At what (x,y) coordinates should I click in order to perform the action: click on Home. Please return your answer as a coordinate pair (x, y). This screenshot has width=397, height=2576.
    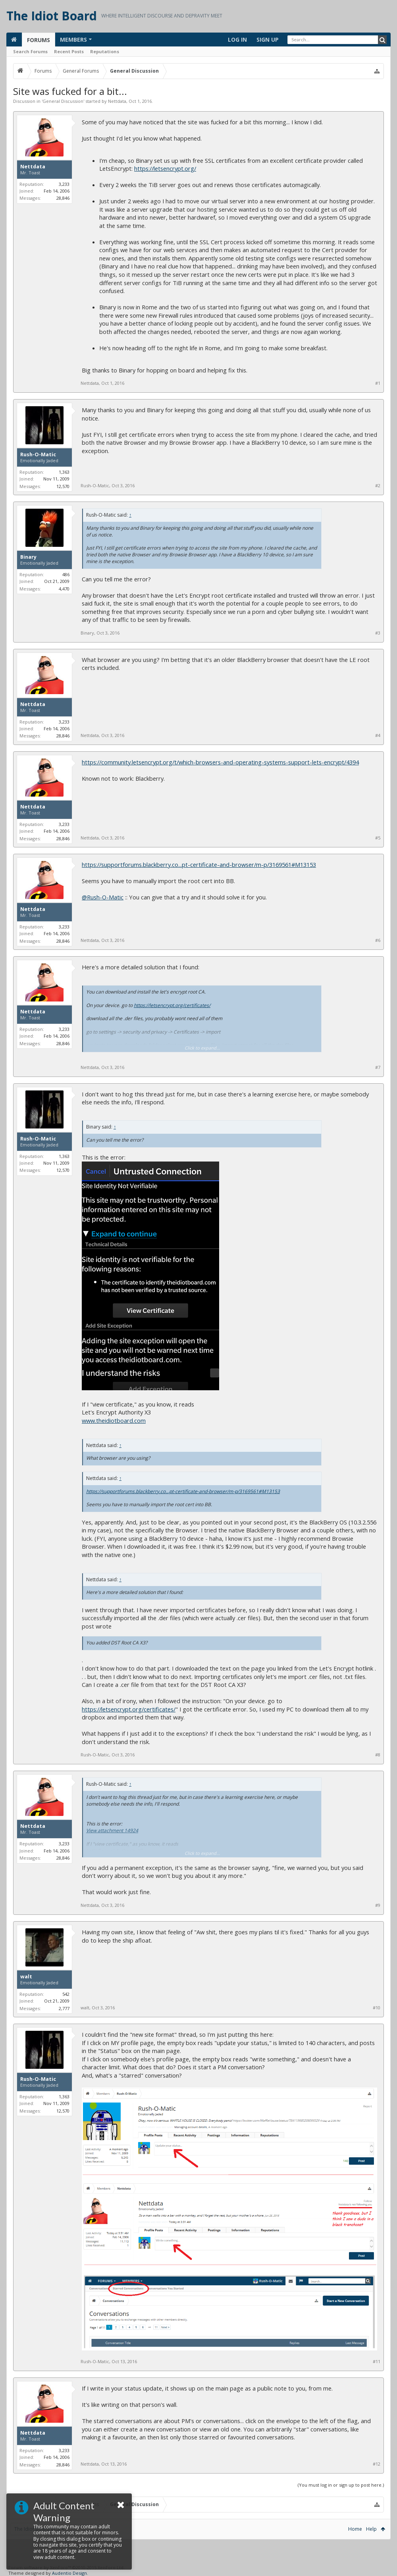
    Looking at the image, I should click on (355, 2529).